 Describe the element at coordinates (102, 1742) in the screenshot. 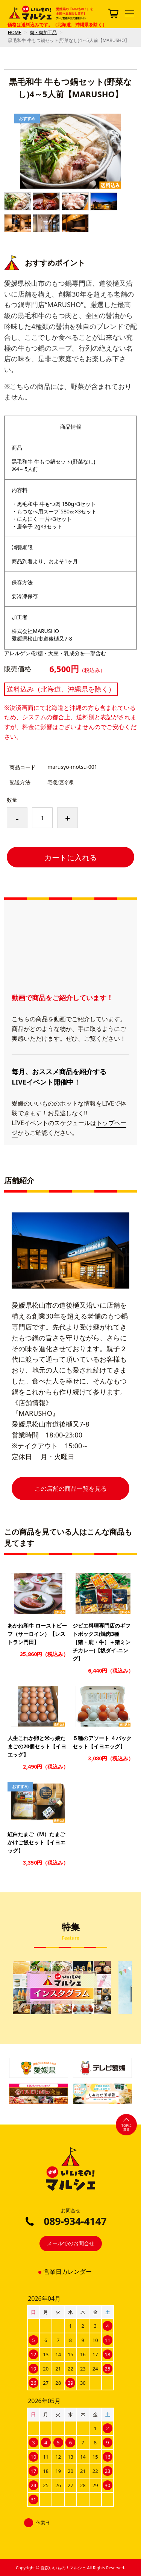

I see `５種のアソート ４パックセット【イヨエッグ】` at that location.